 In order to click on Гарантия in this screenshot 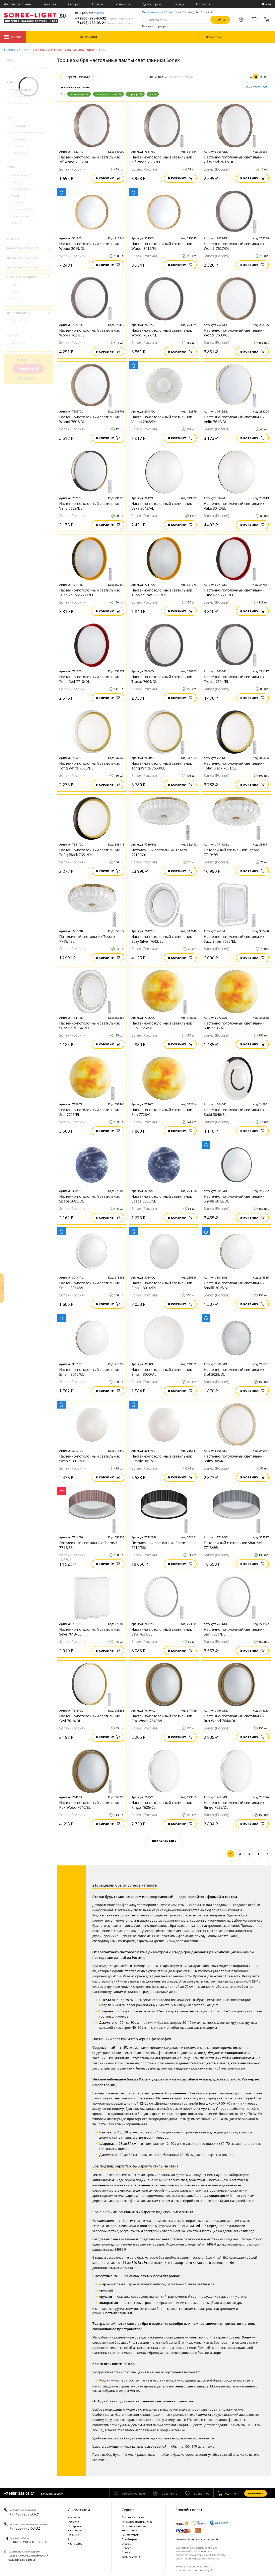, I will do `click(49, 4)`.